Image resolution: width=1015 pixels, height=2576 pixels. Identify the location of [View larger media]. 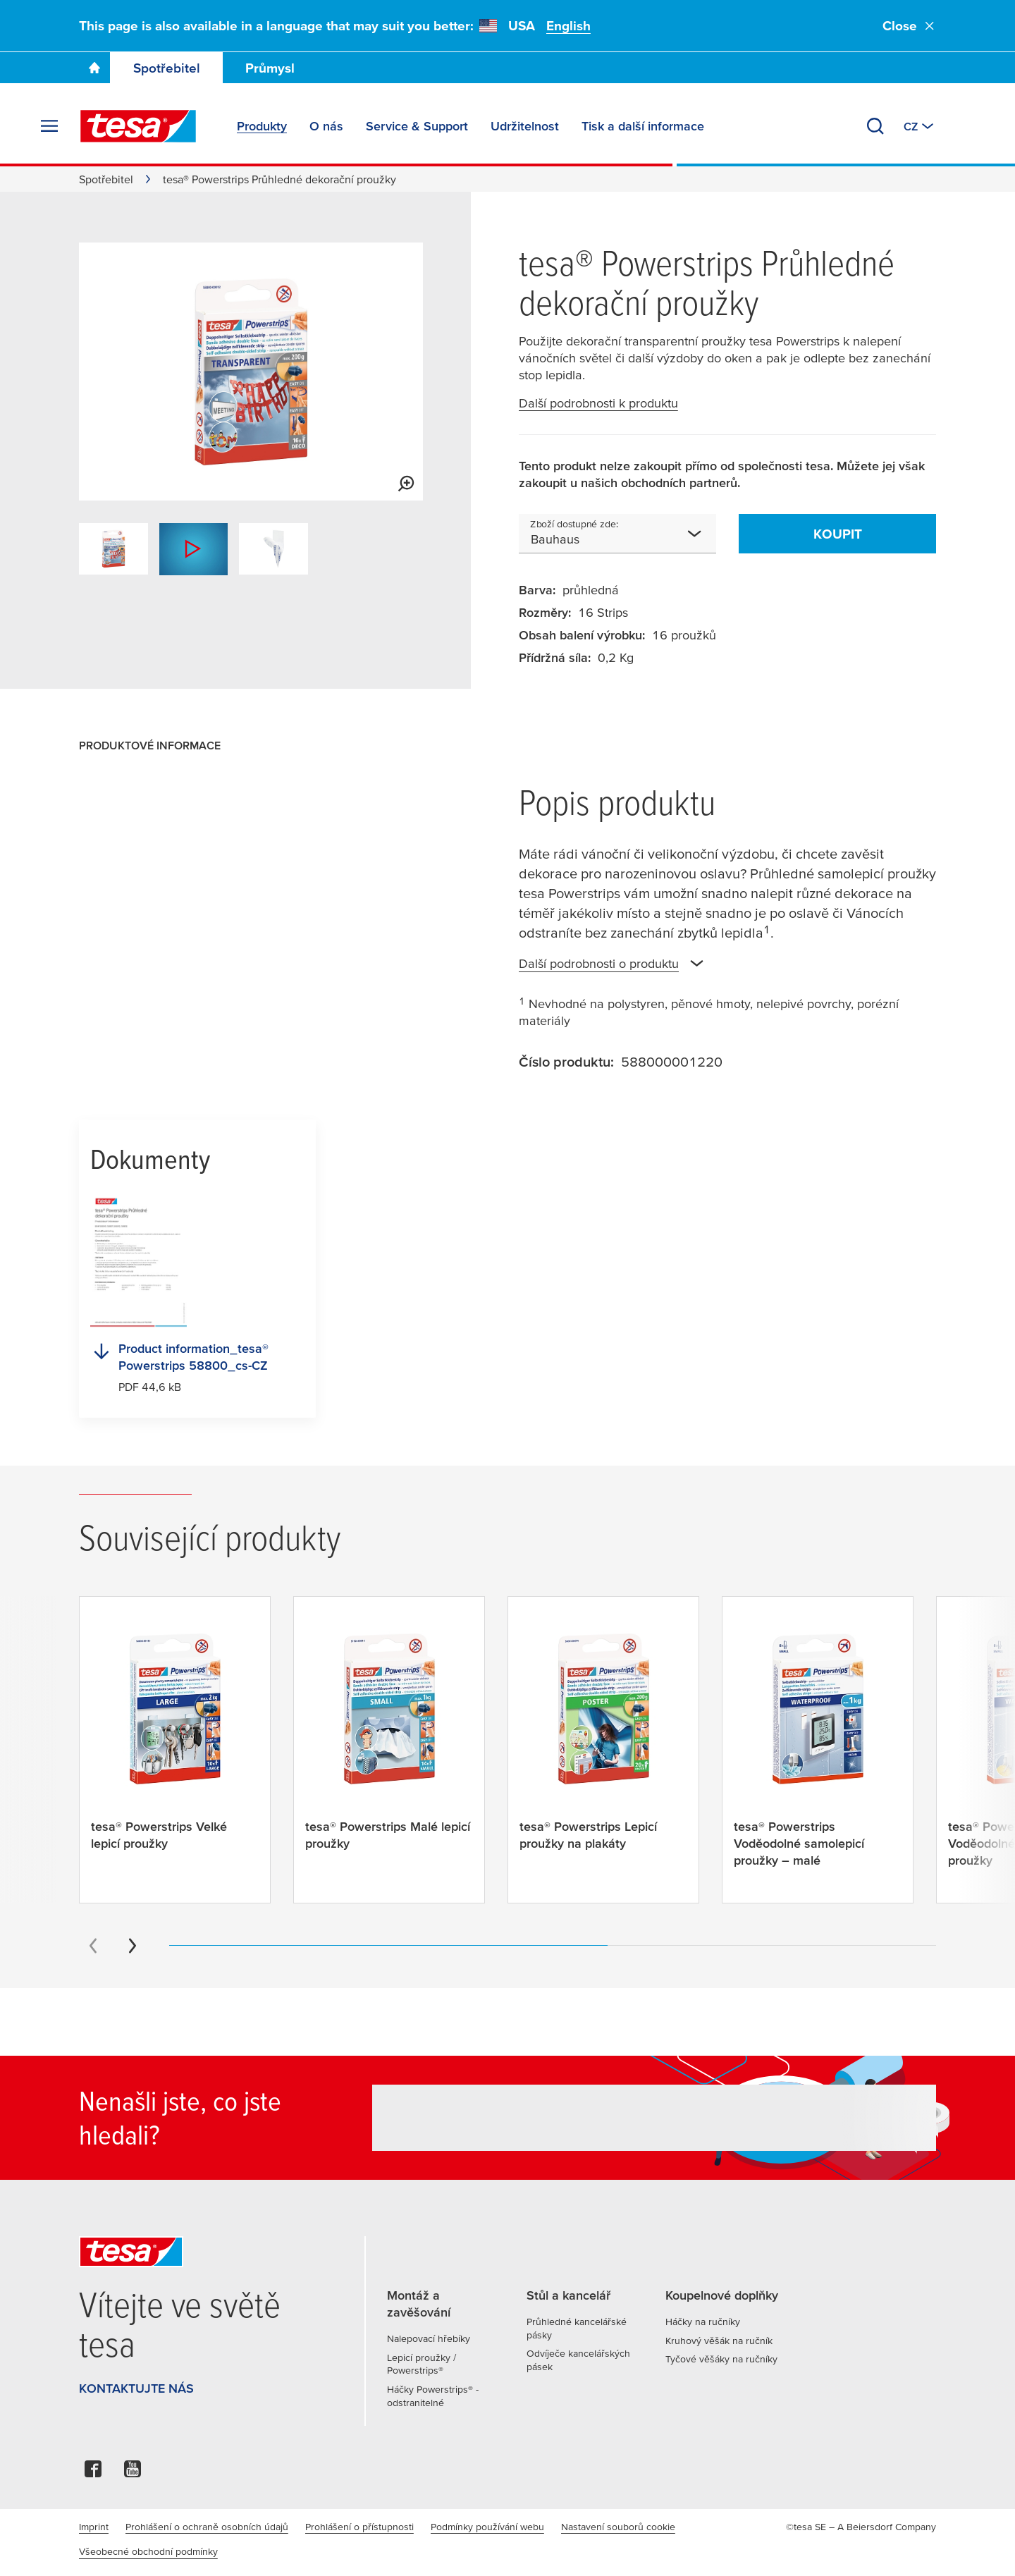
(406, 483).